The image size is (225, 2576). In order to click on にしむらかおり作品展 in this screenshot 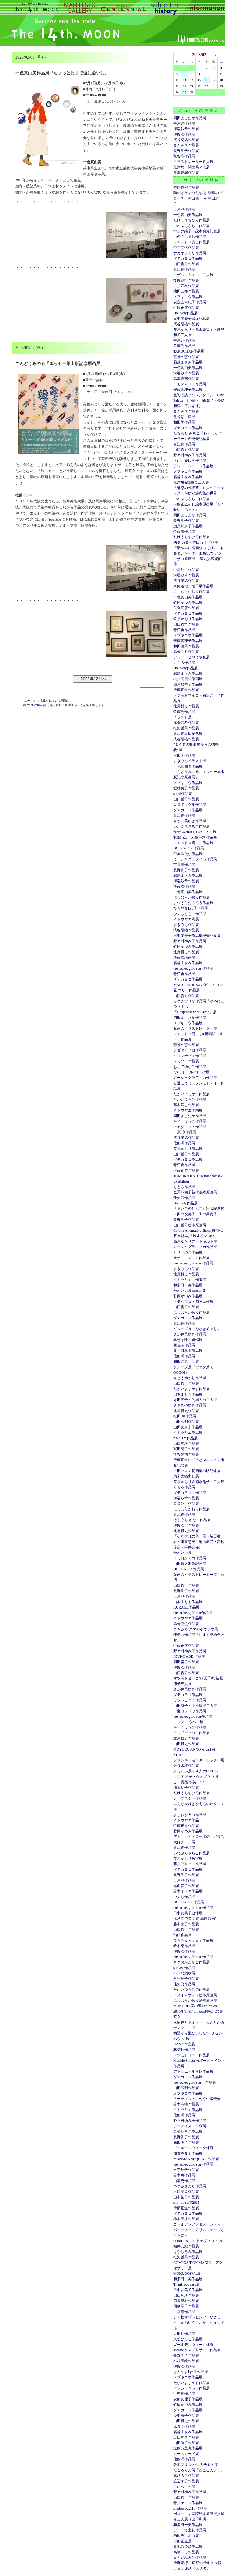, I will do `click(191, 591)`.